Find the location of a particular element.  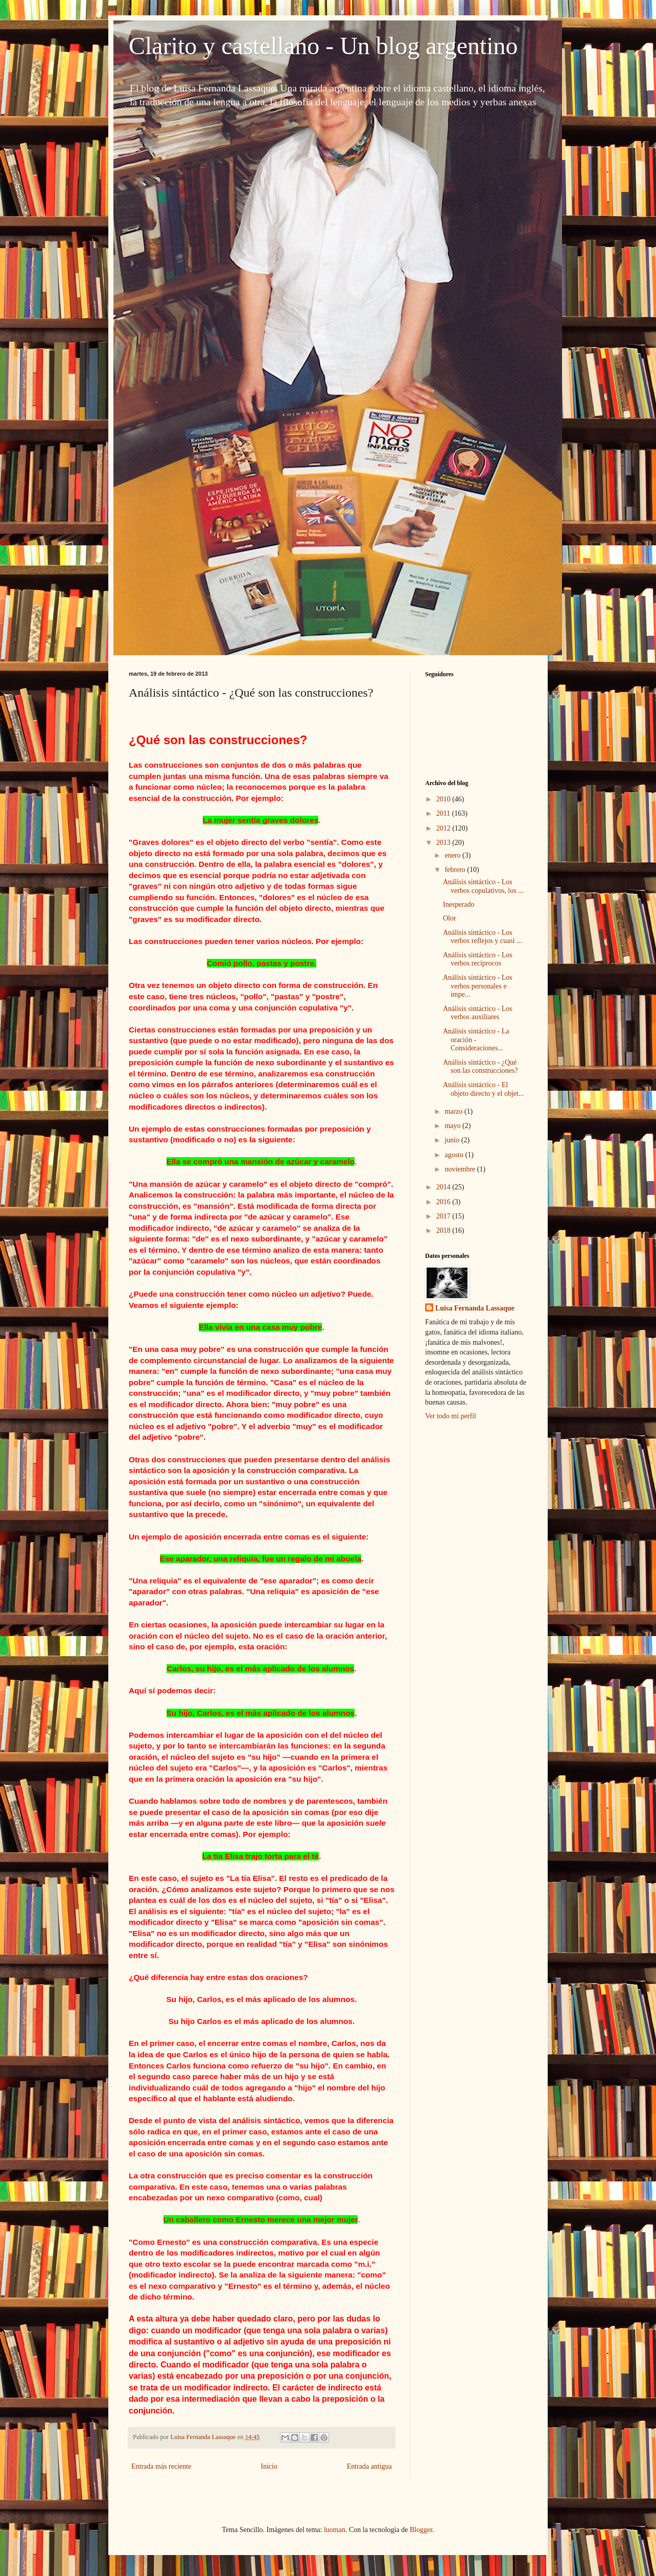

Análisis sintáctico - Los verbos personales e impe... is located at coordinates (477, 986).